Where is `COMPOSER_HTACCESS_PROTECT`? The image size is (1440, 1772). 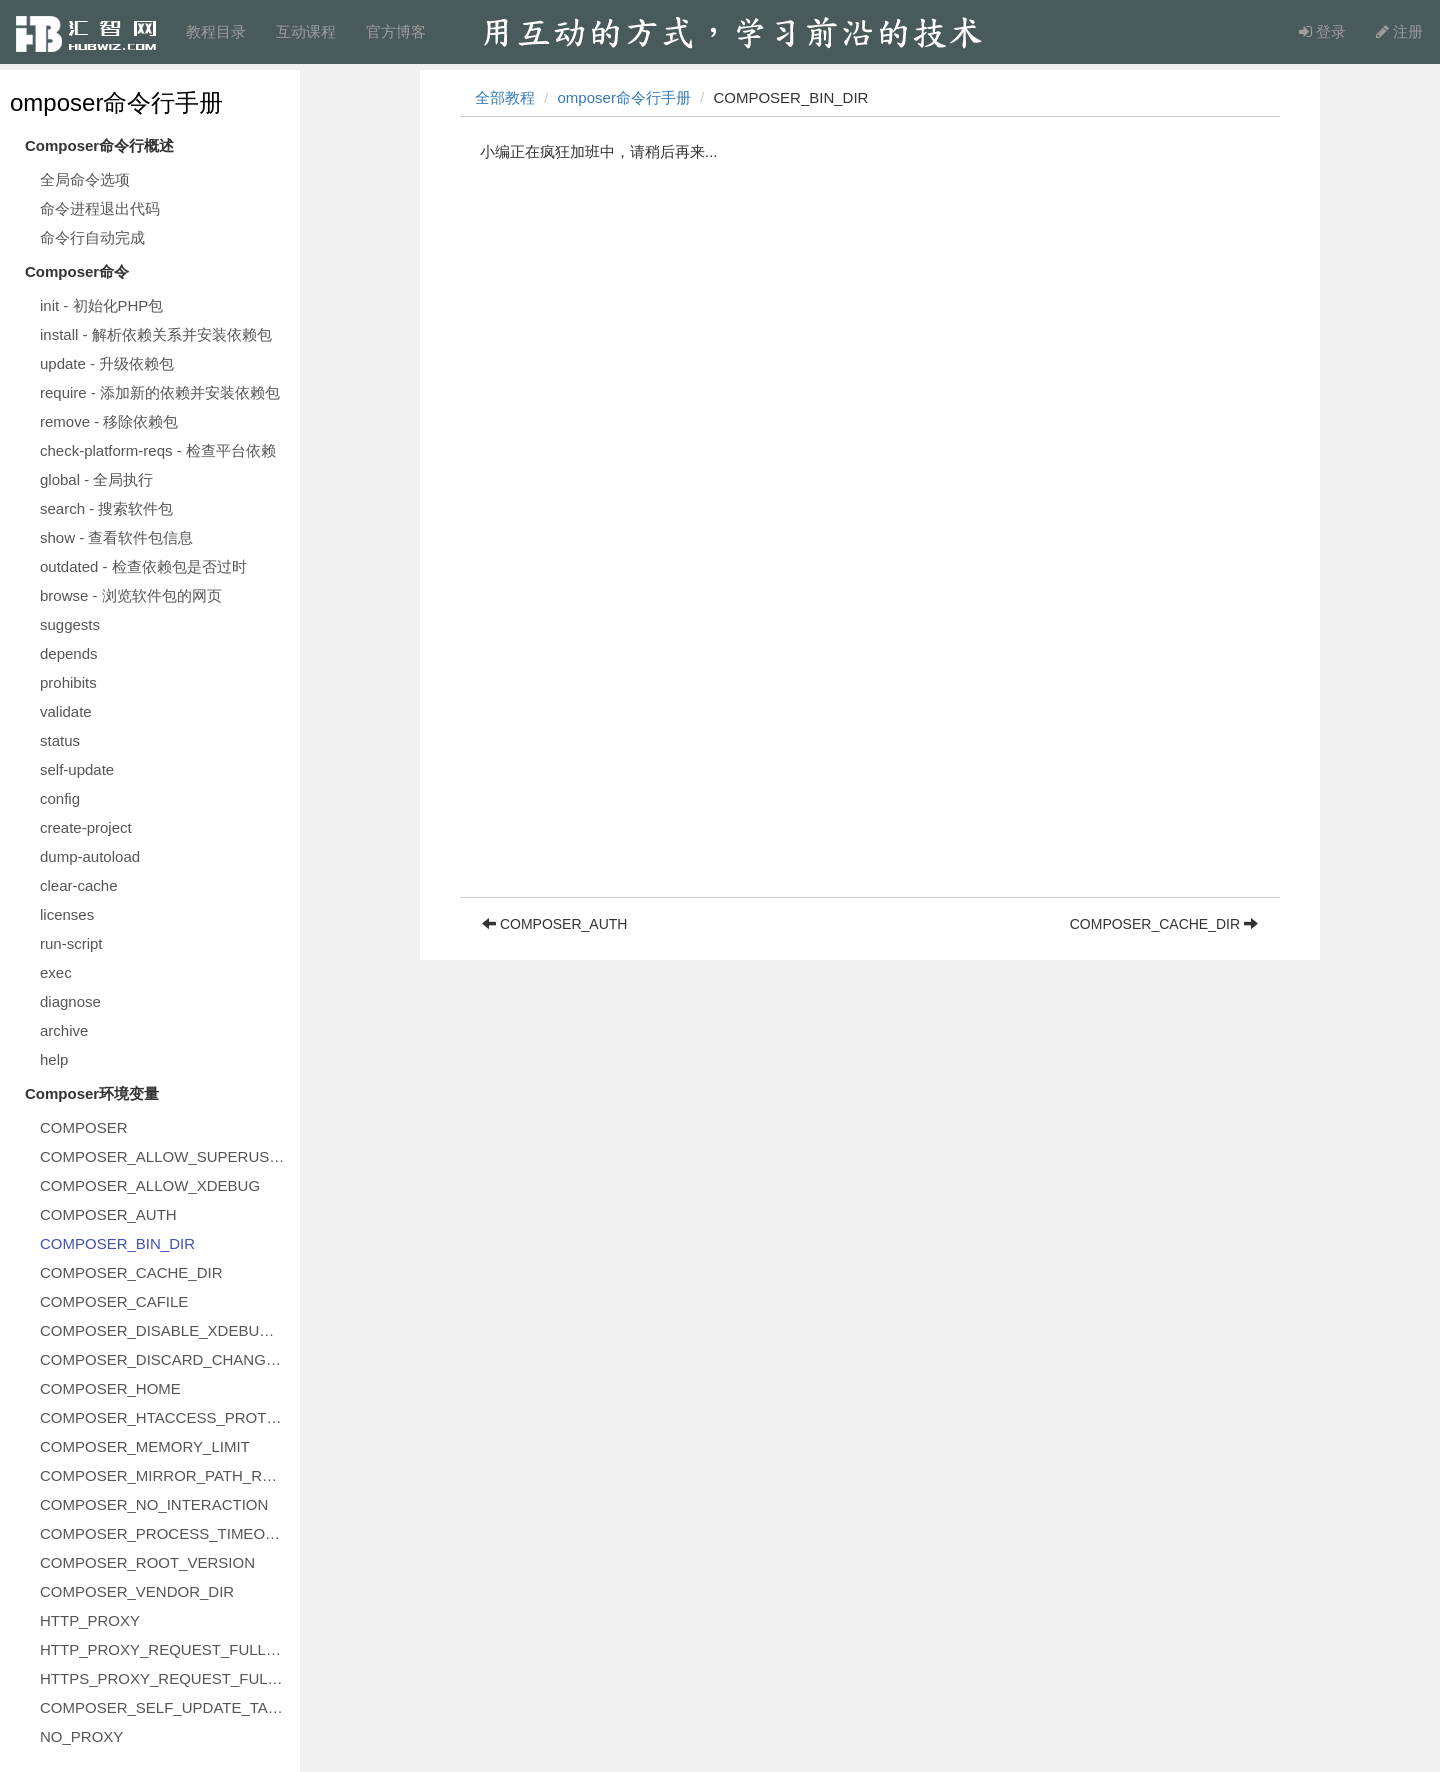 COMPOSER_HTACCESS_PROTECT is located at coordinates (165, 1417).